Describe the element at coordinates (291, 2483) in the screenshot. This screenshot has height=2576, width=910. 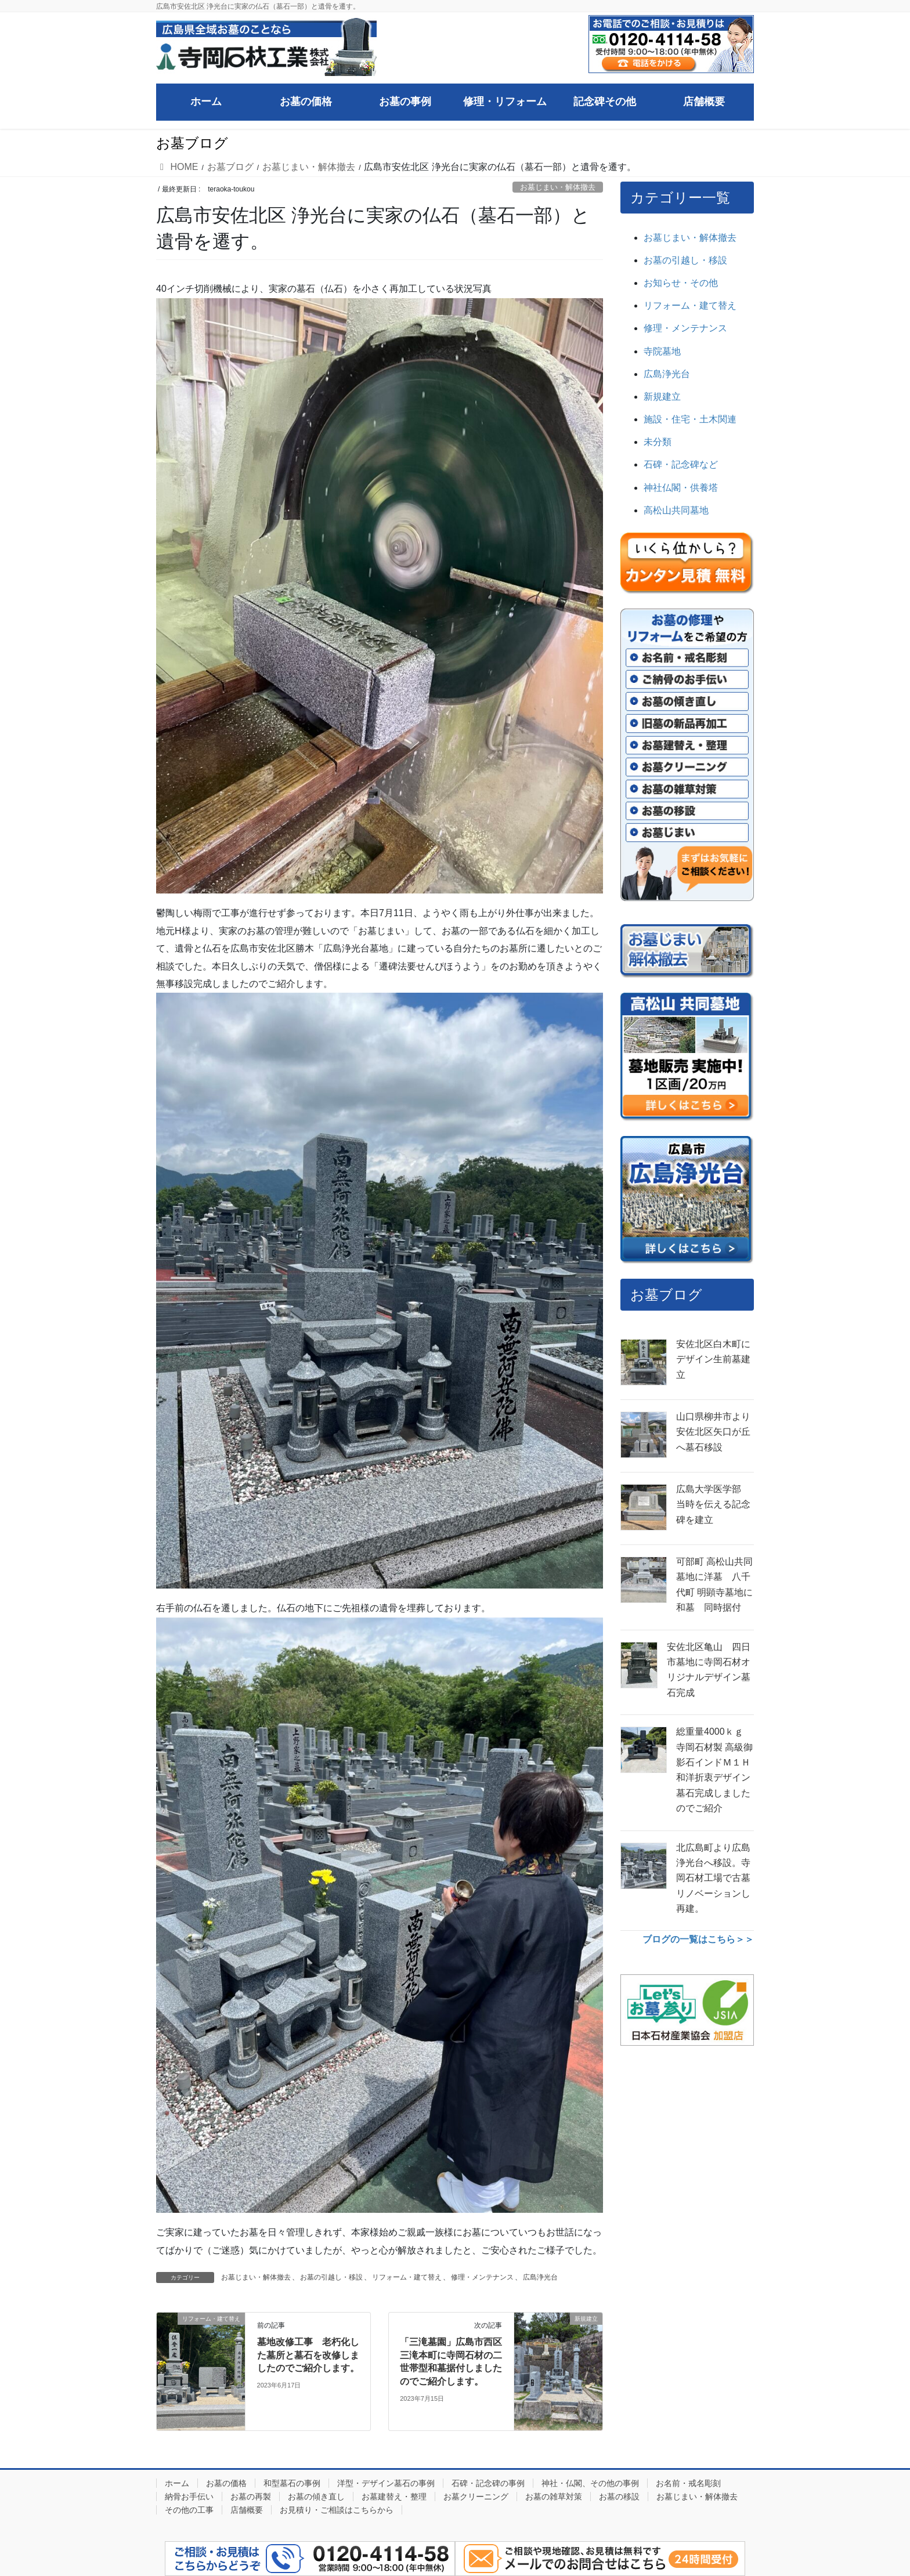
I see `和型墓石の事例` at that location.